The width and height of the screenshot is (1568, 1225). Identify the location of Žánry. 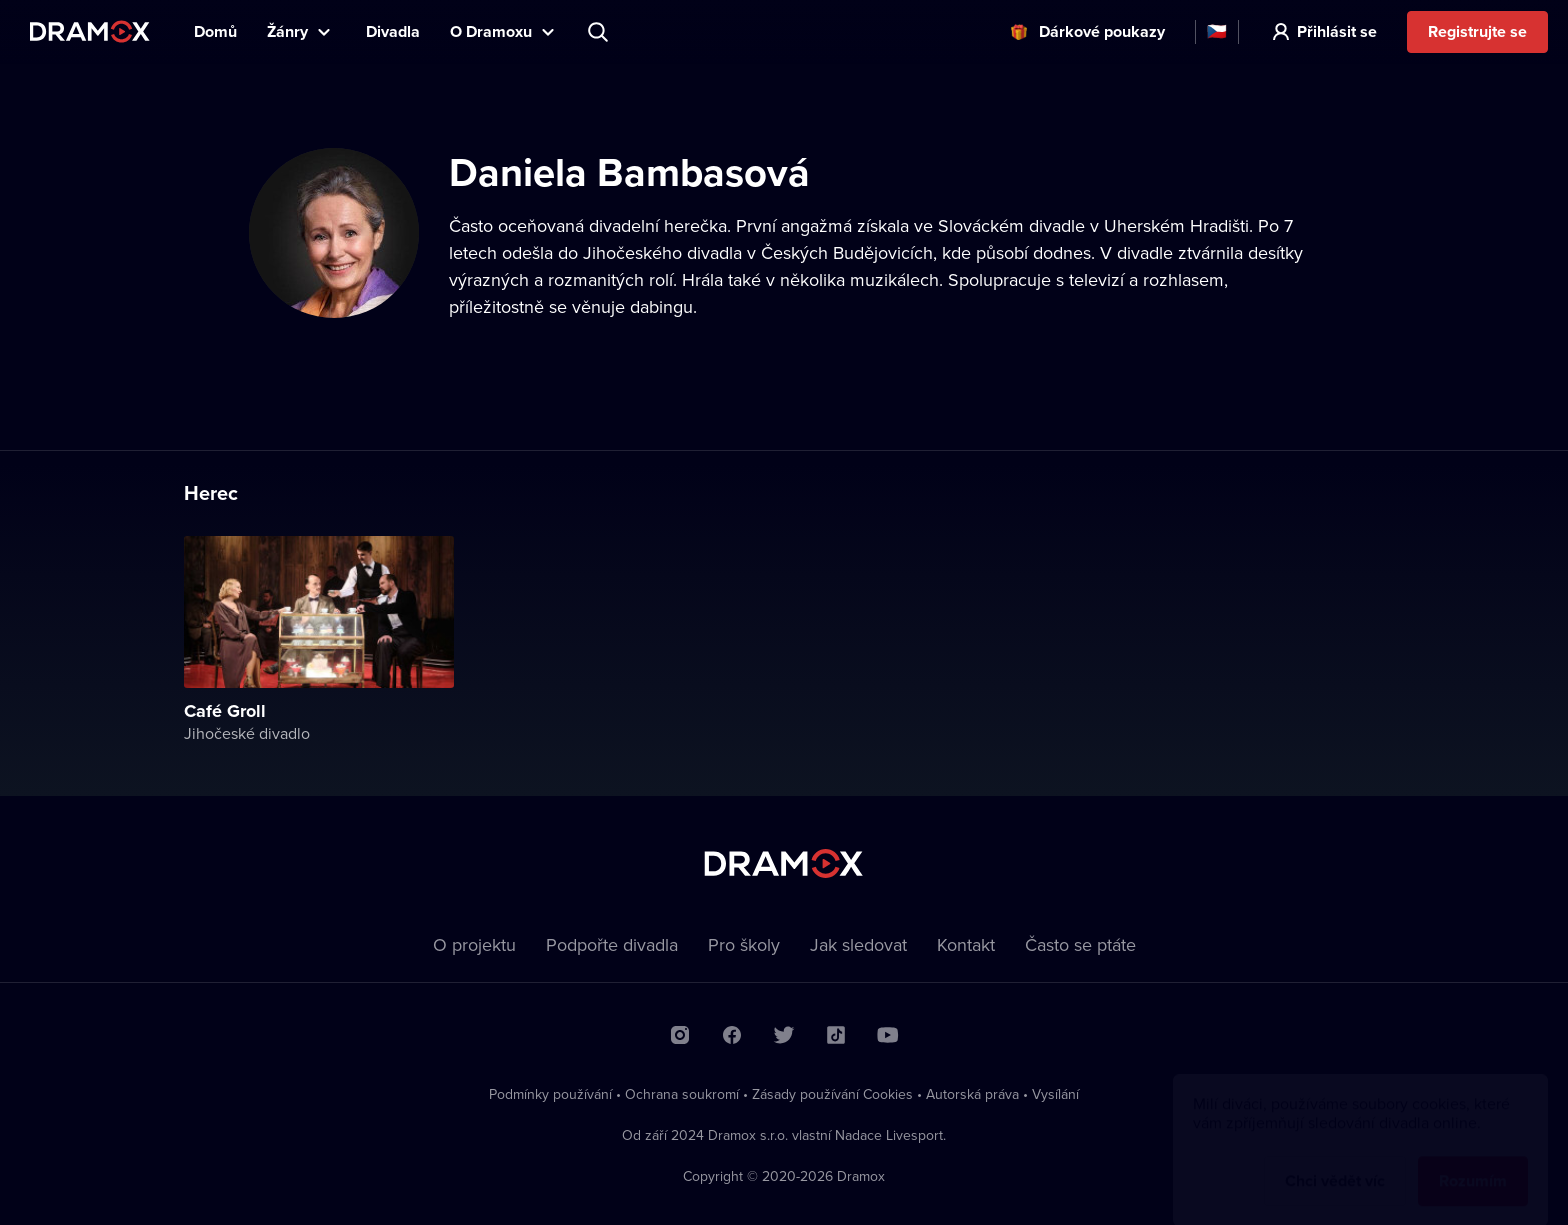
(287, 31).